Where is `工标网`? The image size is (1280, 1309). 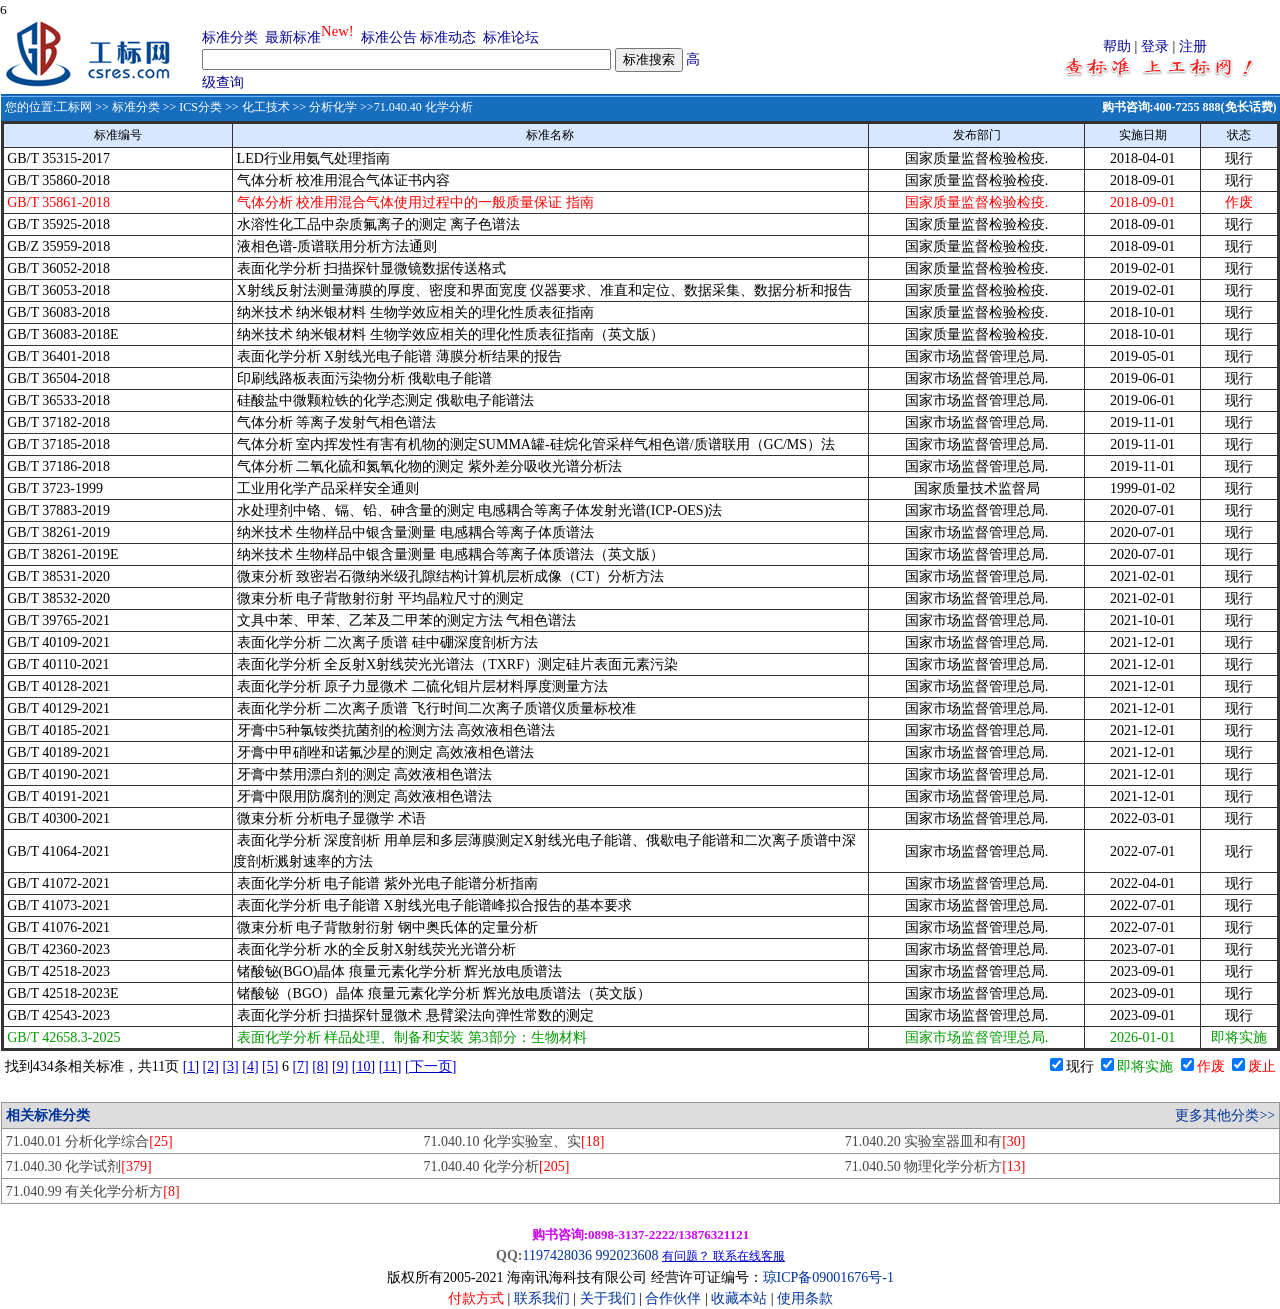 工标网 is located at coordinates (74, 107).